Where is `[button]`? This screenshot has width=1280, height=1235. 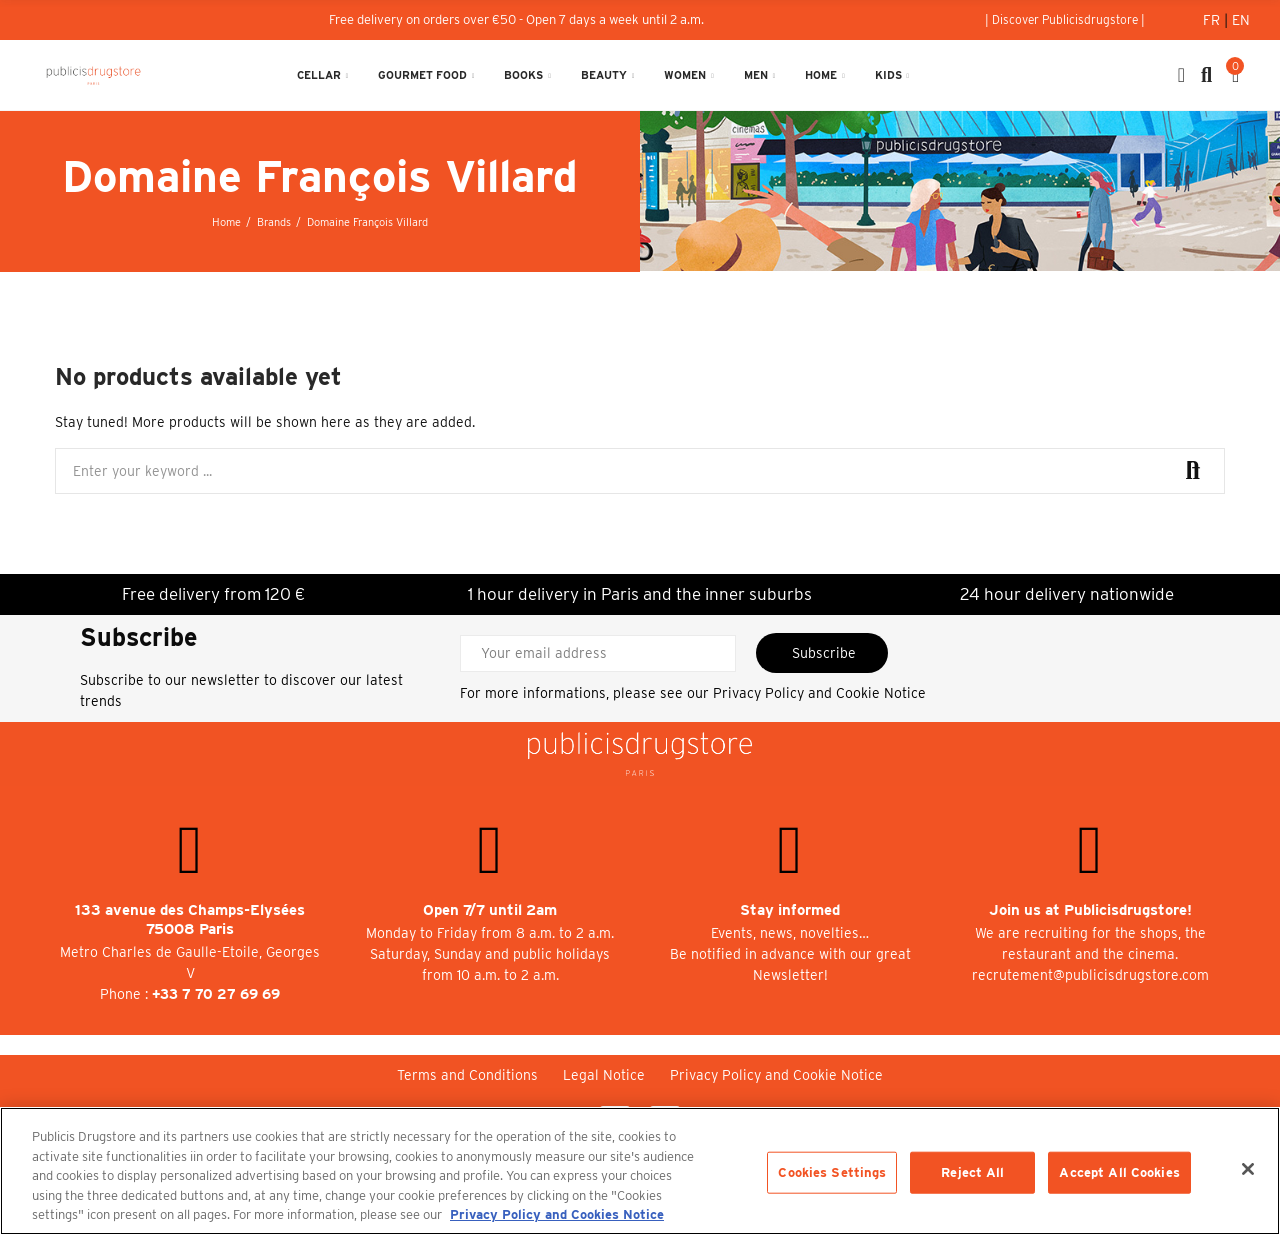
[button] is located at coordinates (1065, 20).